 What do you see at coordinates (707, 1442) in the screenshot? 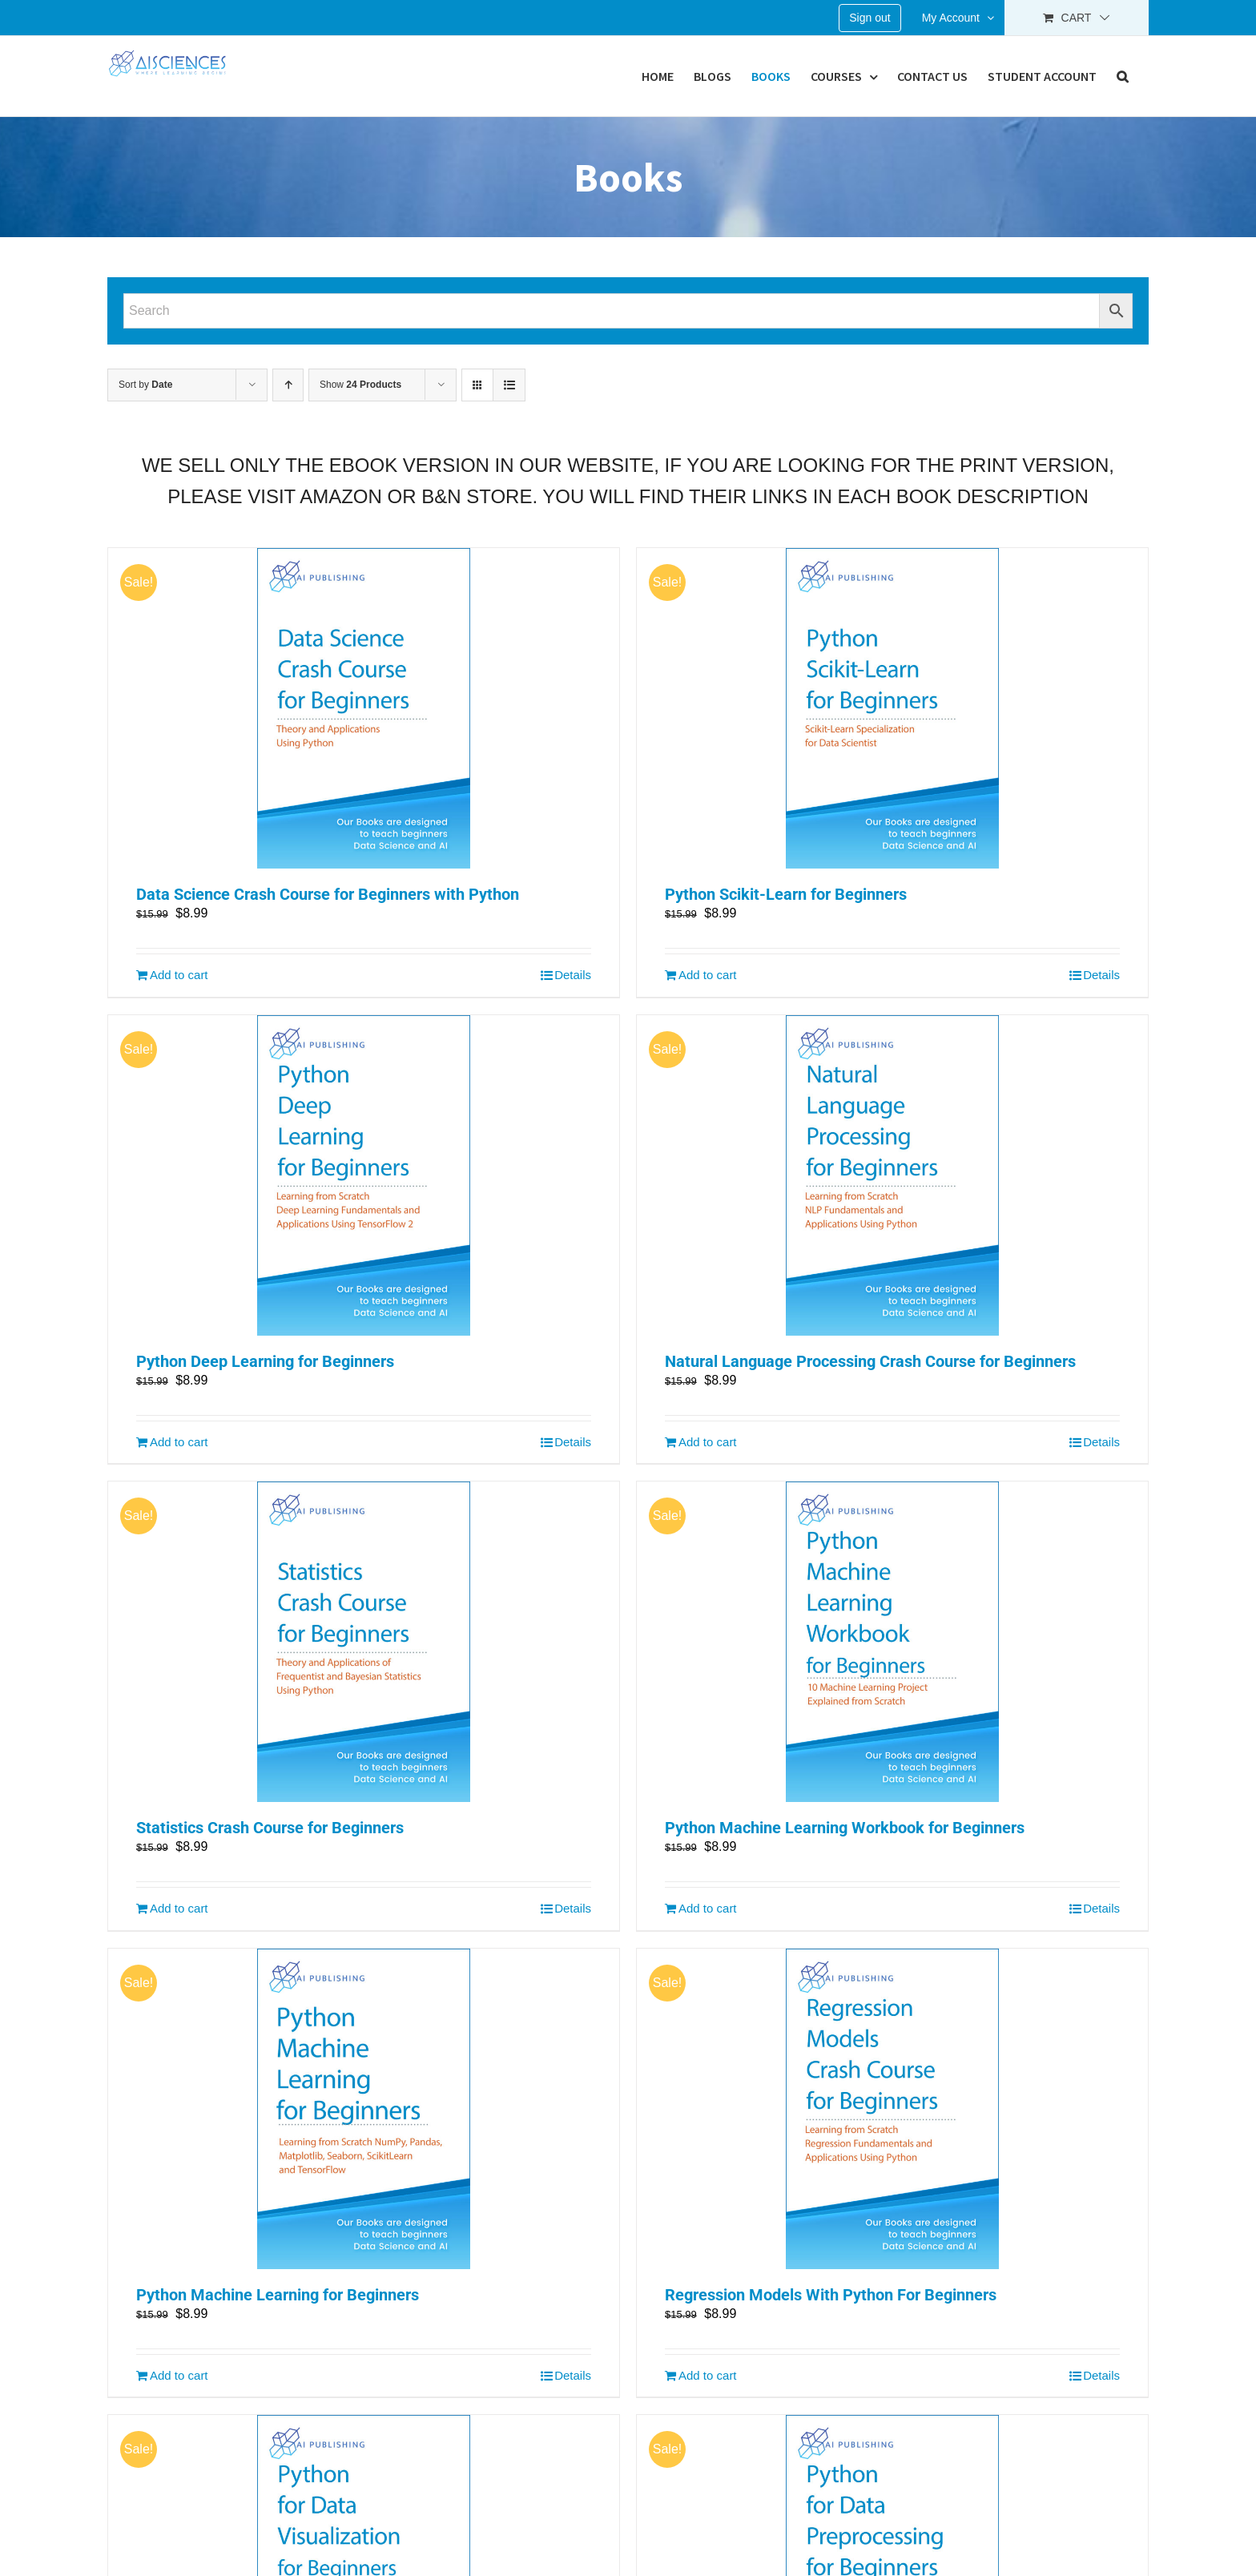
I see `Add to cart [Add “Natural Language Processing Crash Course for Beginners” to your cart]` at bounding box center [707, 1442].